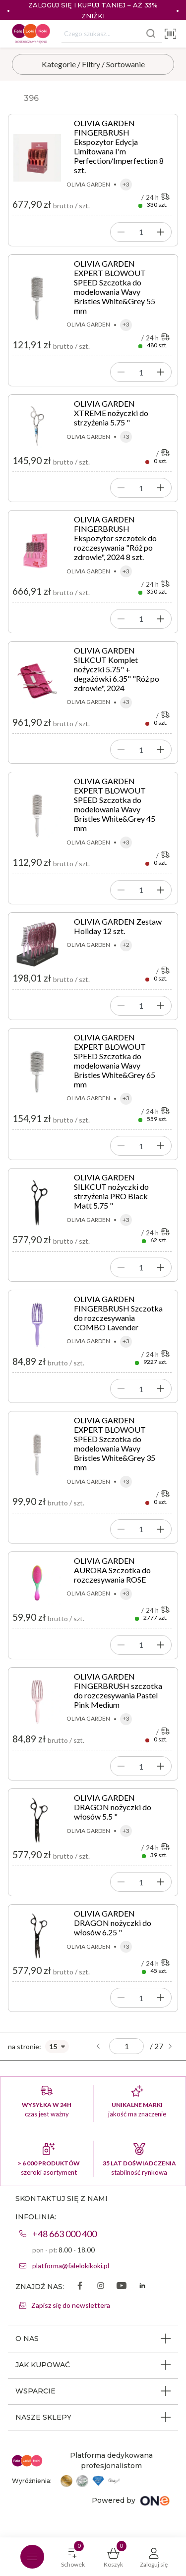 This screenshot has width=186, height=2576. Describe the element at coordinates (70, 2265) in the screenshot. I see `platforma@falelokikoki.pl` at that location.